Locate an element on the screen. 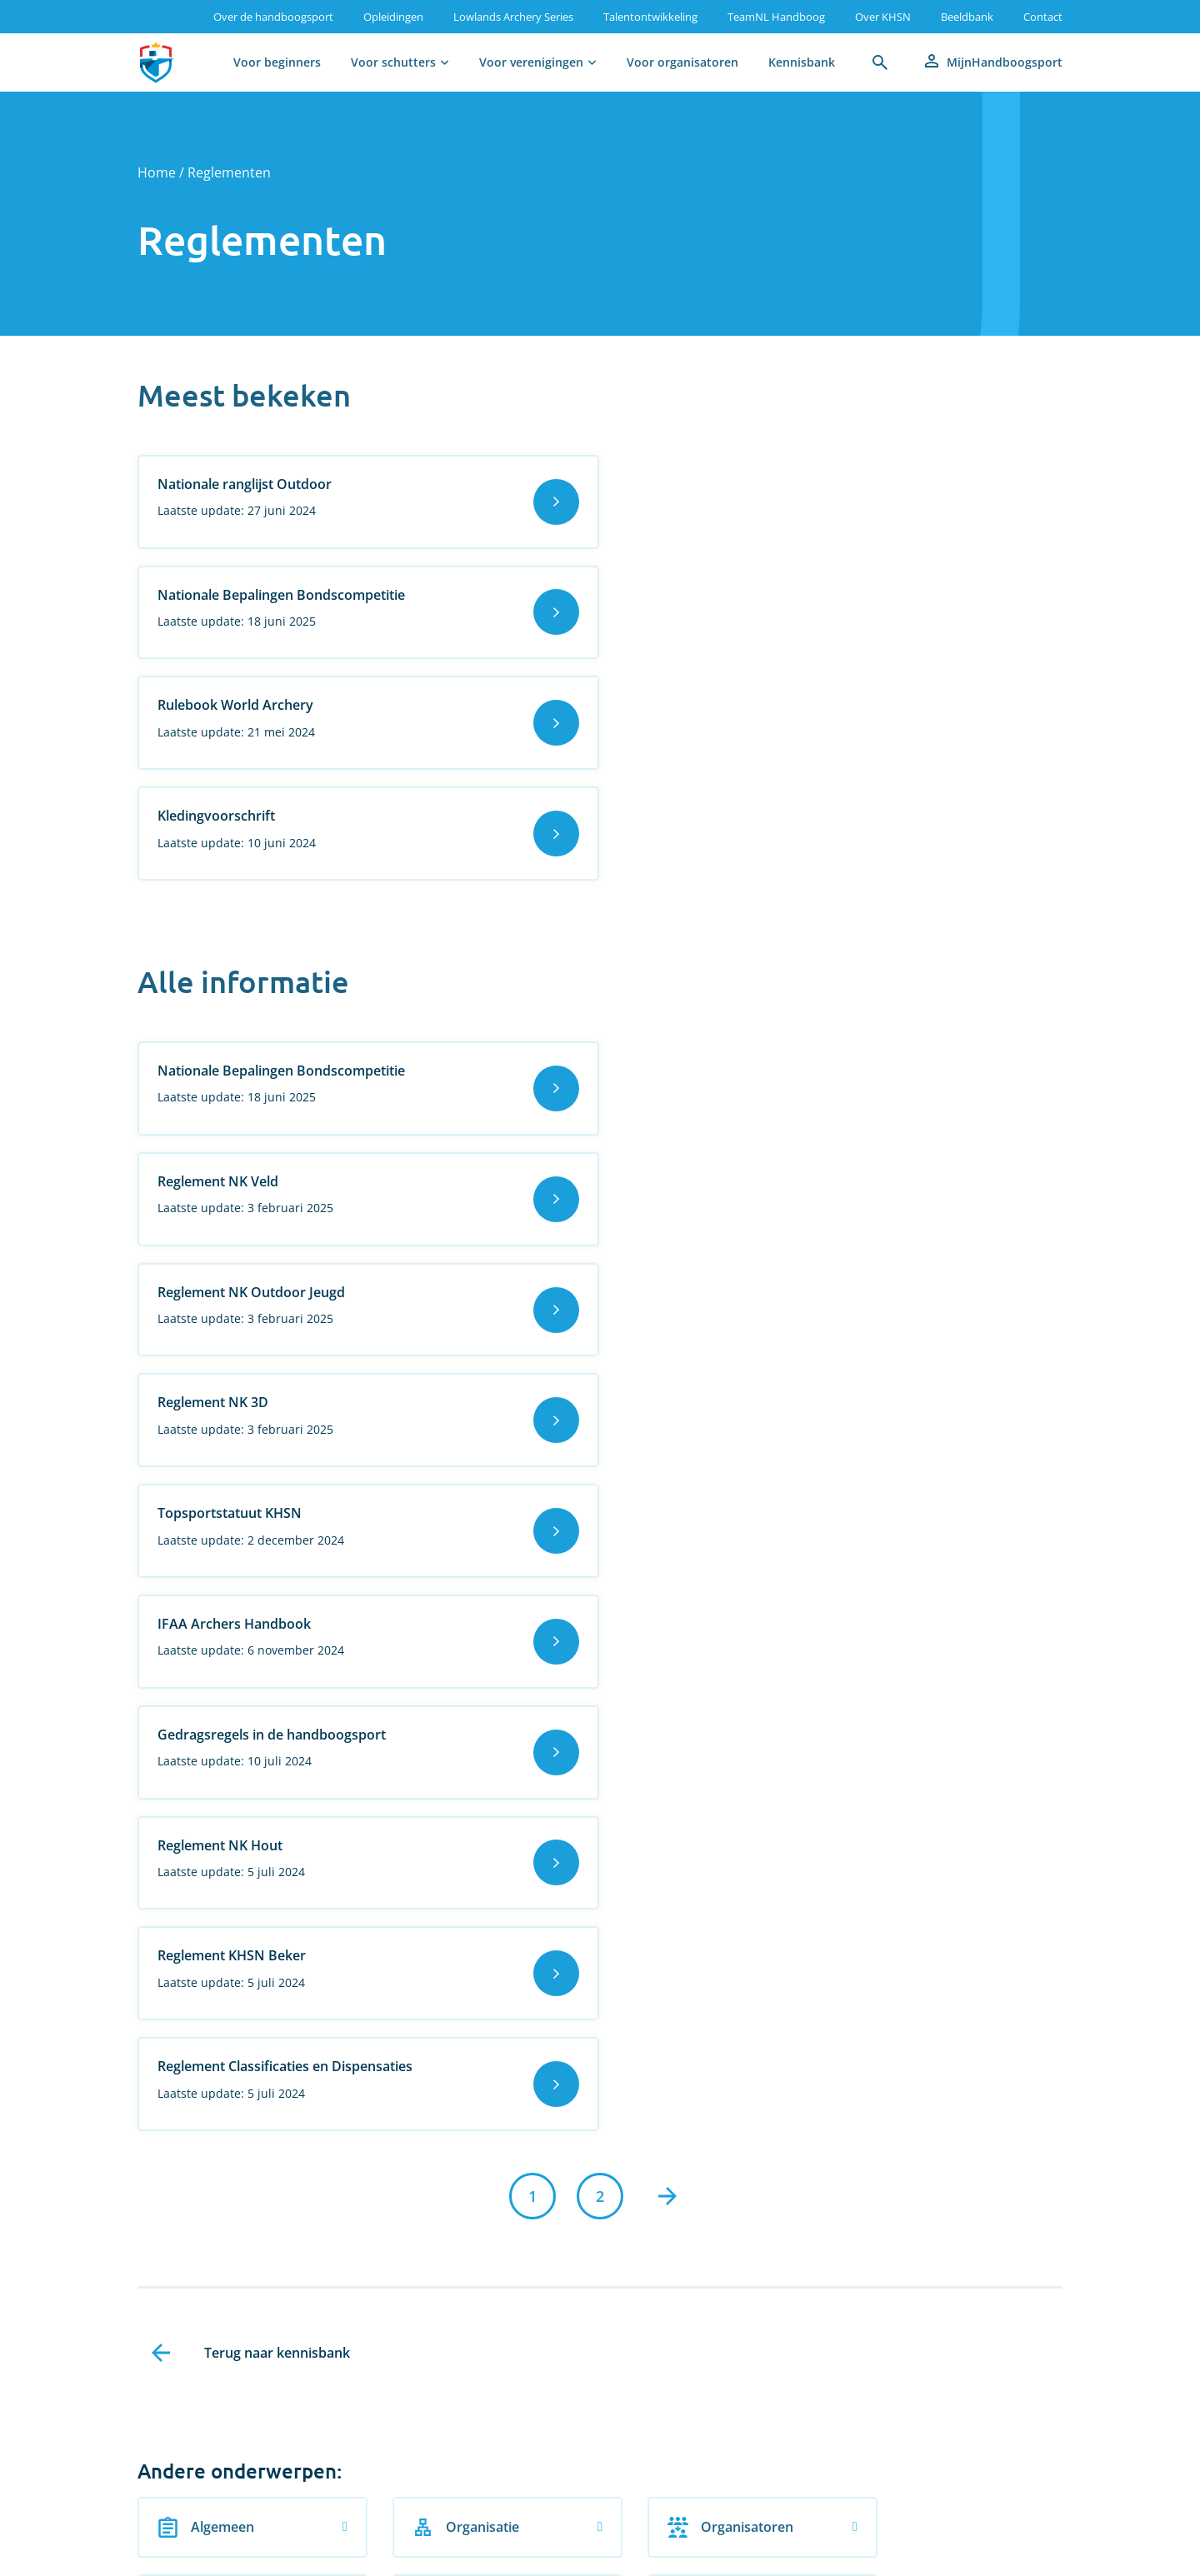  Terug naar kennisbank is located at coordinates (277, 1579).